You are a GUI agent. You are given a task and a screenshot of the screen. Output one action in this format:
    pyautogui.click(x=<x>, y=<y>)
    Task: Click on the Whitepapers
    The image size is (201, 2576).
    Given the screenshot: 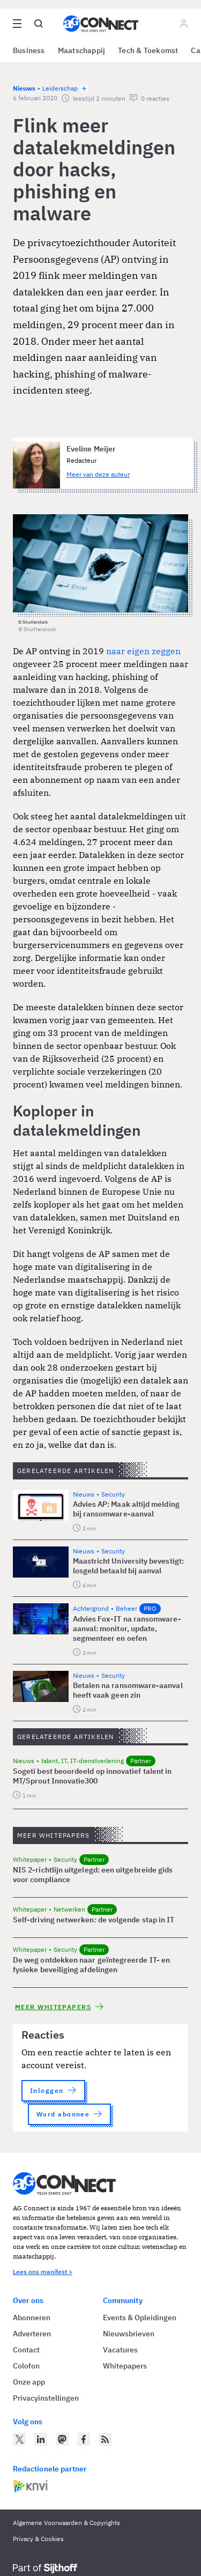 What is the action you would take?
    pyautogui.click(x=125, y=2366)
    